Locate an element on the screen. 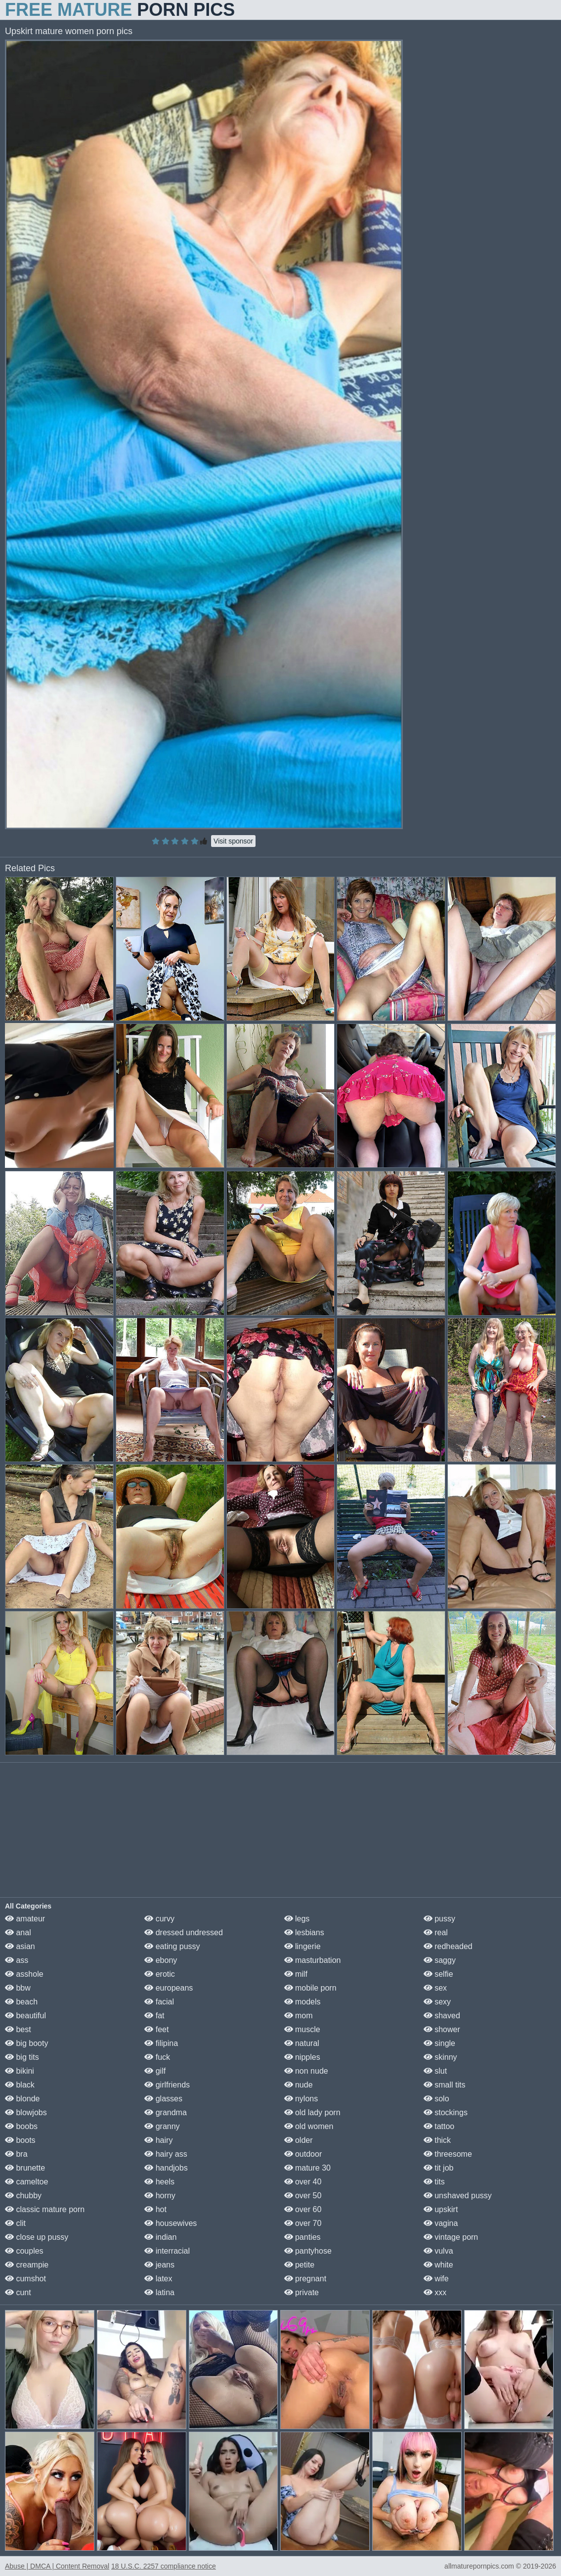 Image resolution: width=561 pixels, height=2576 pixels. classic mature porn is located at coordinates (45, 2209).